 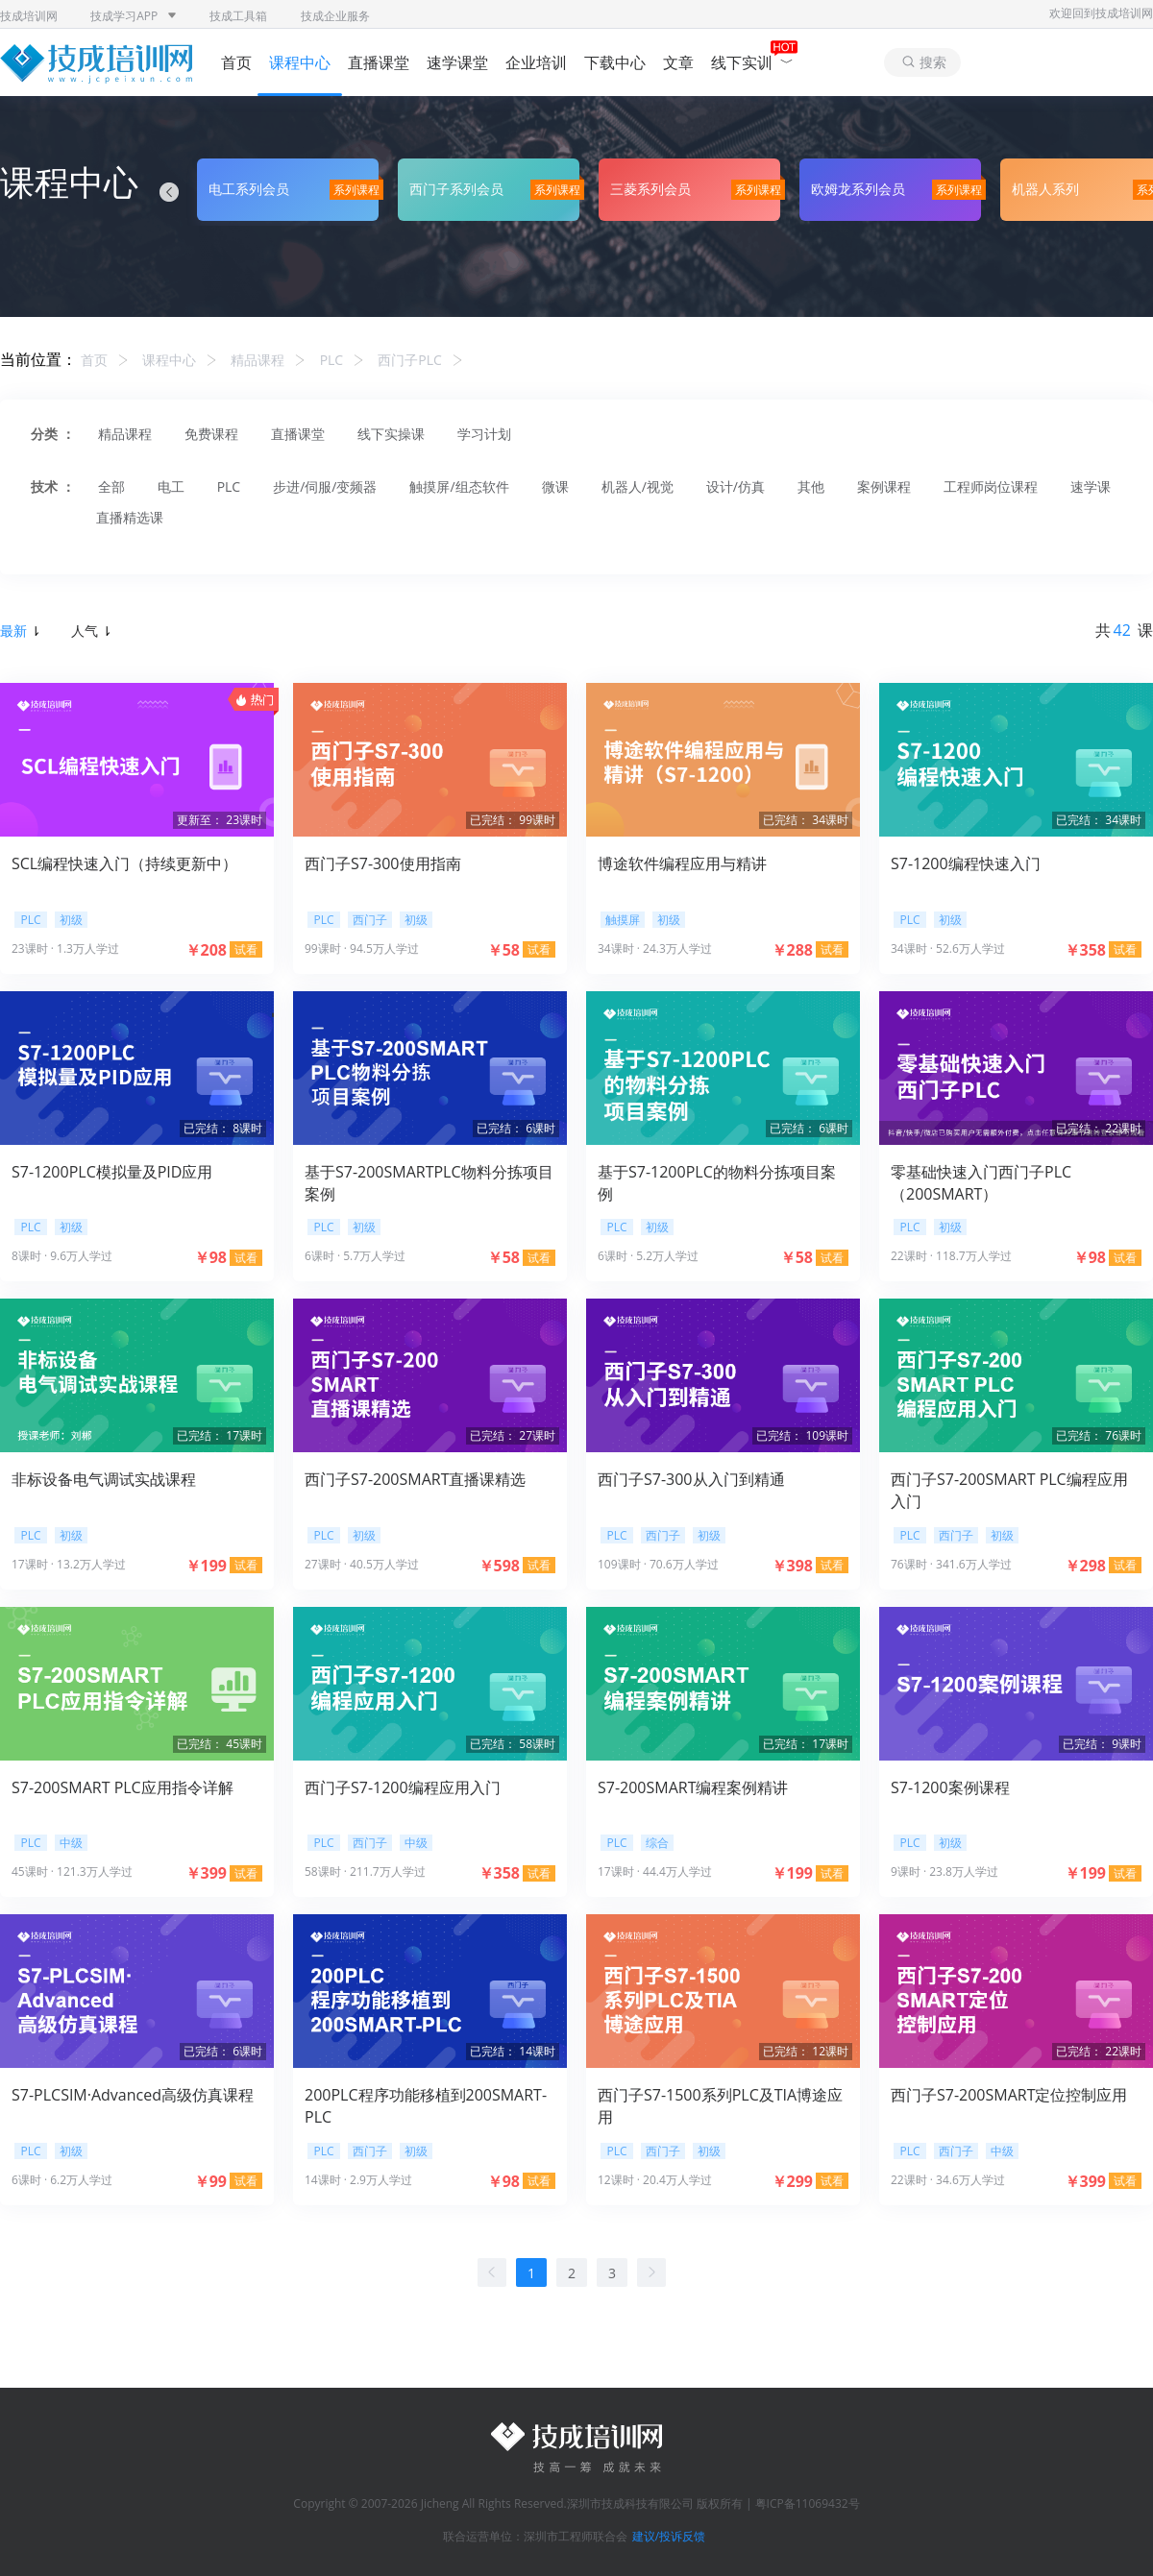 What do you see at coordinates (484, 434) in the screenshot?
I see `学习计划` at bounding box center [484, 434].